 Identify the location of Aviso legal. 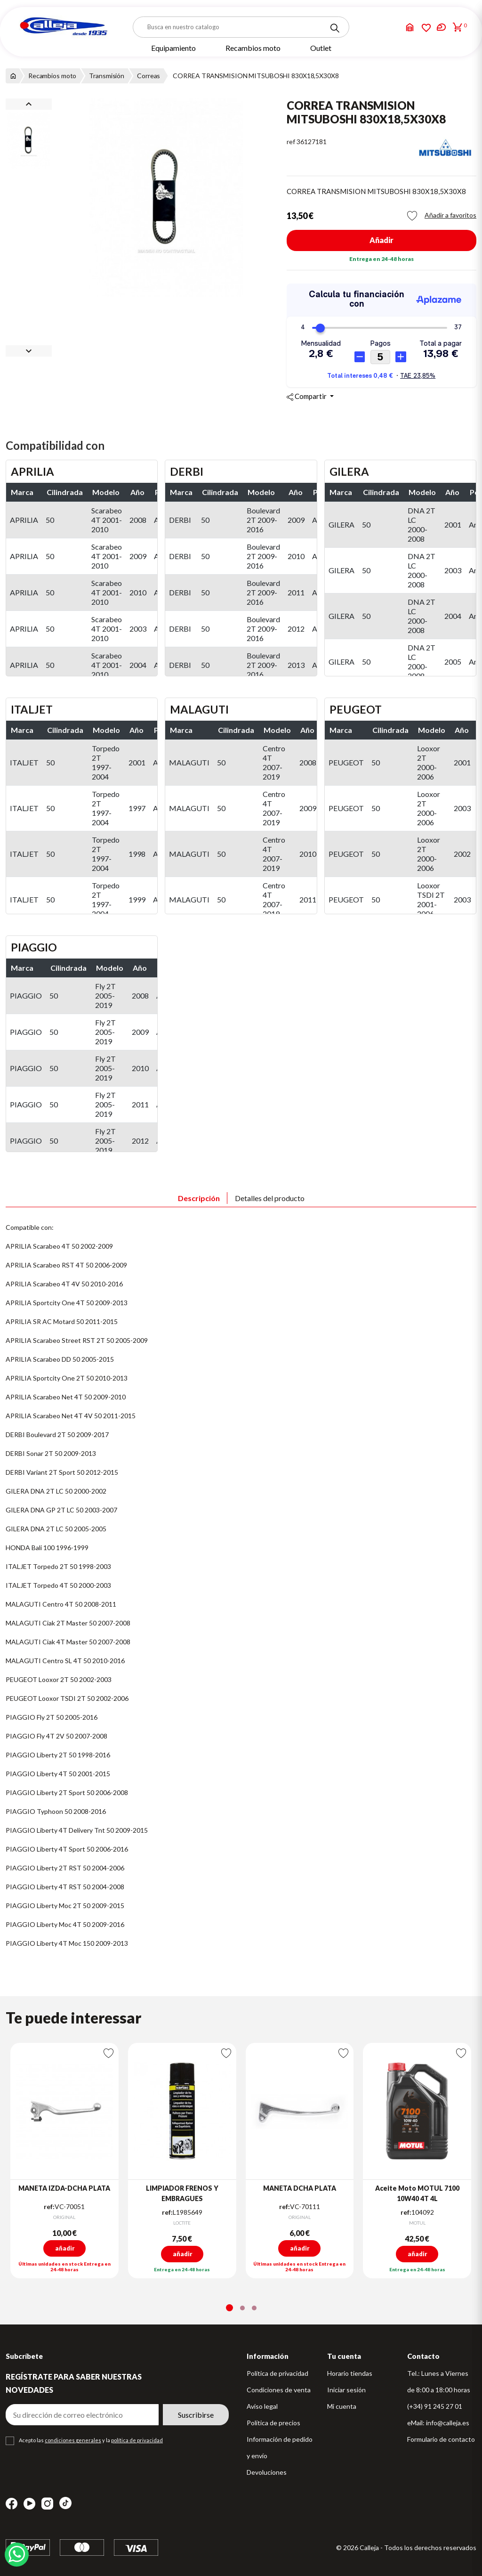
(262, 2406).